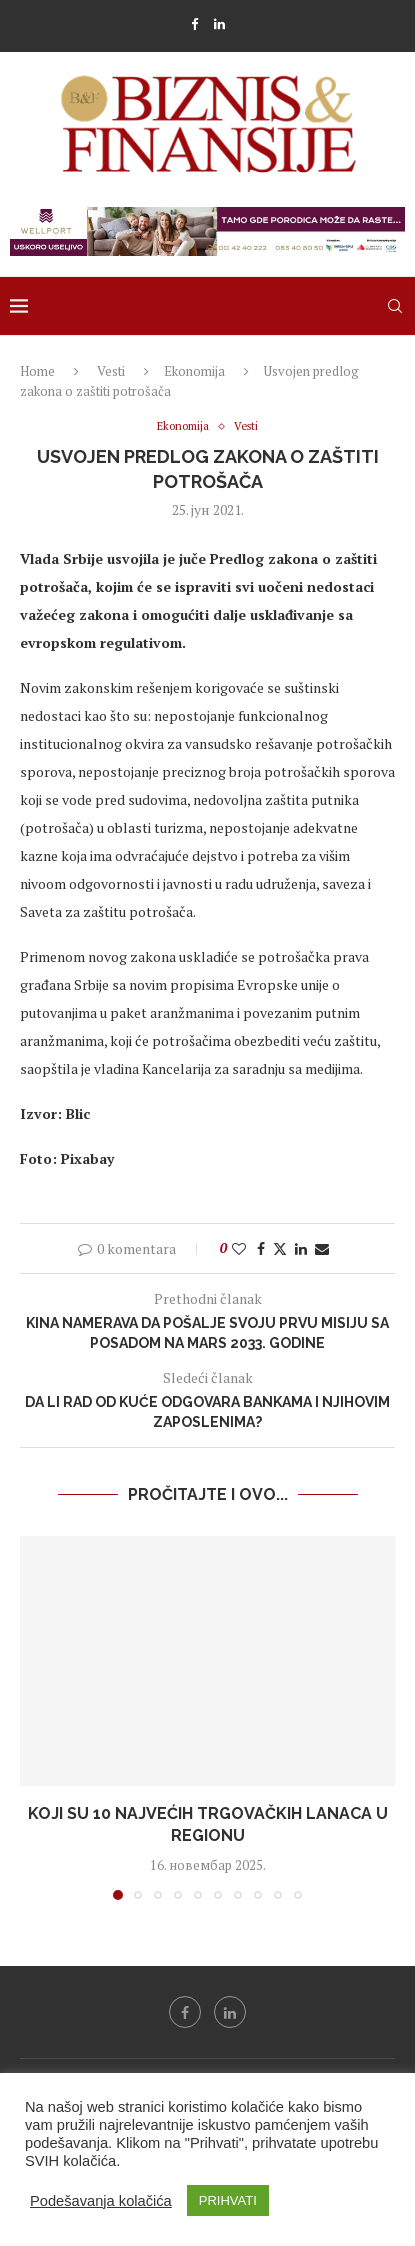 This screenshot has width=415, height=2246. What do you see at coordinates (219, 24) in the screenshot?
I see `[Linkedin]` at bounding box center [219, 24].